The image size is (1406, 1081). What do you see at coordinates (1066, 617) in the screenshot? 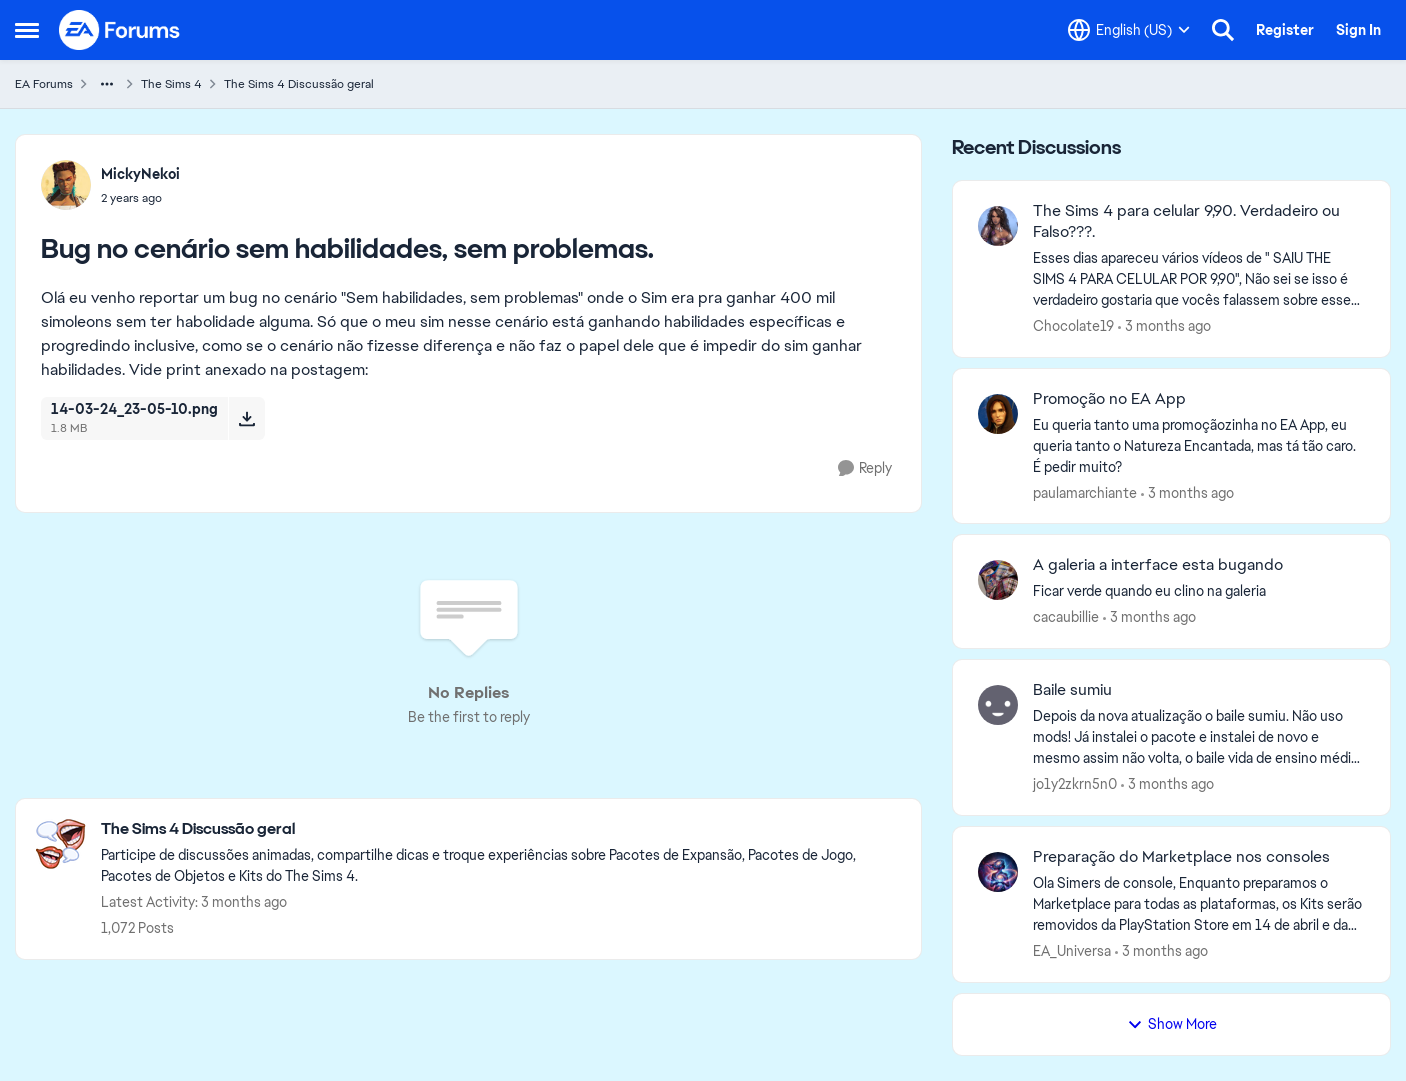
I see `cacaubillie [View Profile: cacaubillie,]` at bounding box center [1066, 617].